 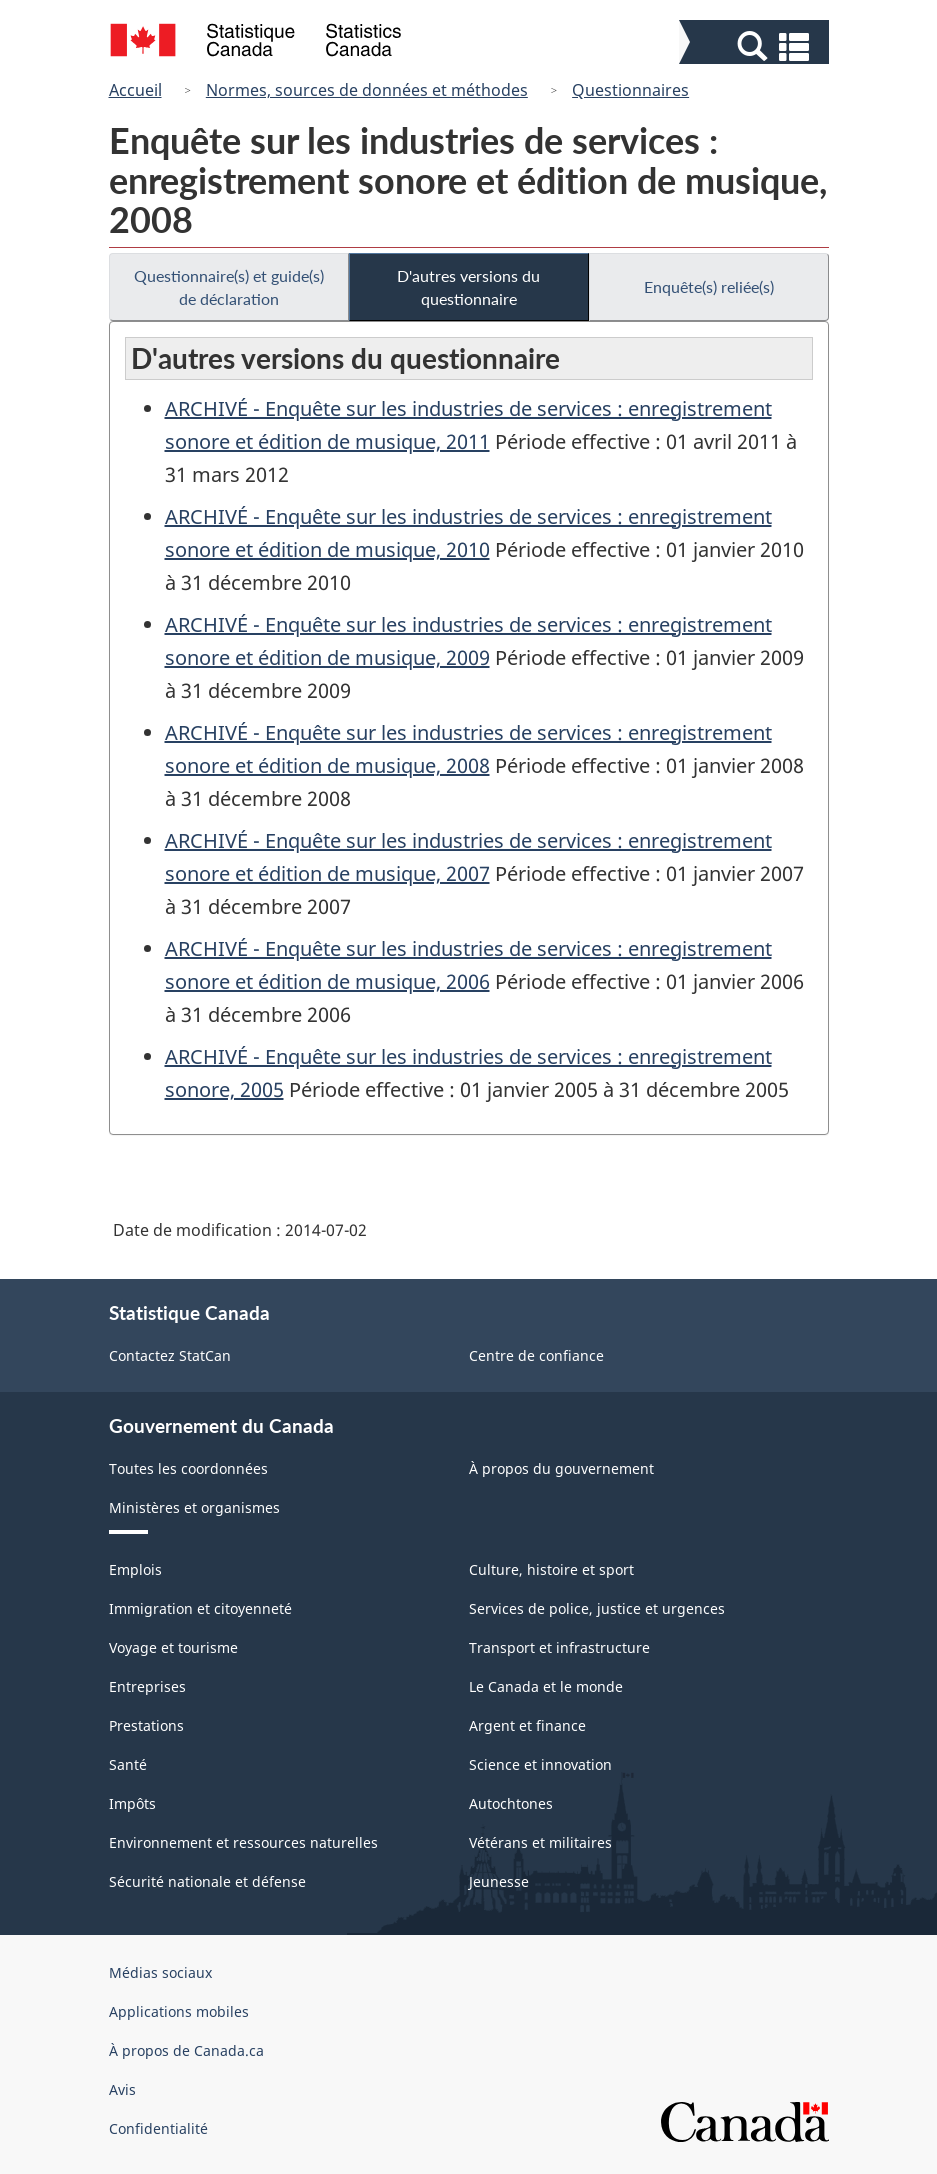 What do you see at coordinates (122, 2089) in the screenshot?
I see `Avis` at bounding box center [122, 2089].